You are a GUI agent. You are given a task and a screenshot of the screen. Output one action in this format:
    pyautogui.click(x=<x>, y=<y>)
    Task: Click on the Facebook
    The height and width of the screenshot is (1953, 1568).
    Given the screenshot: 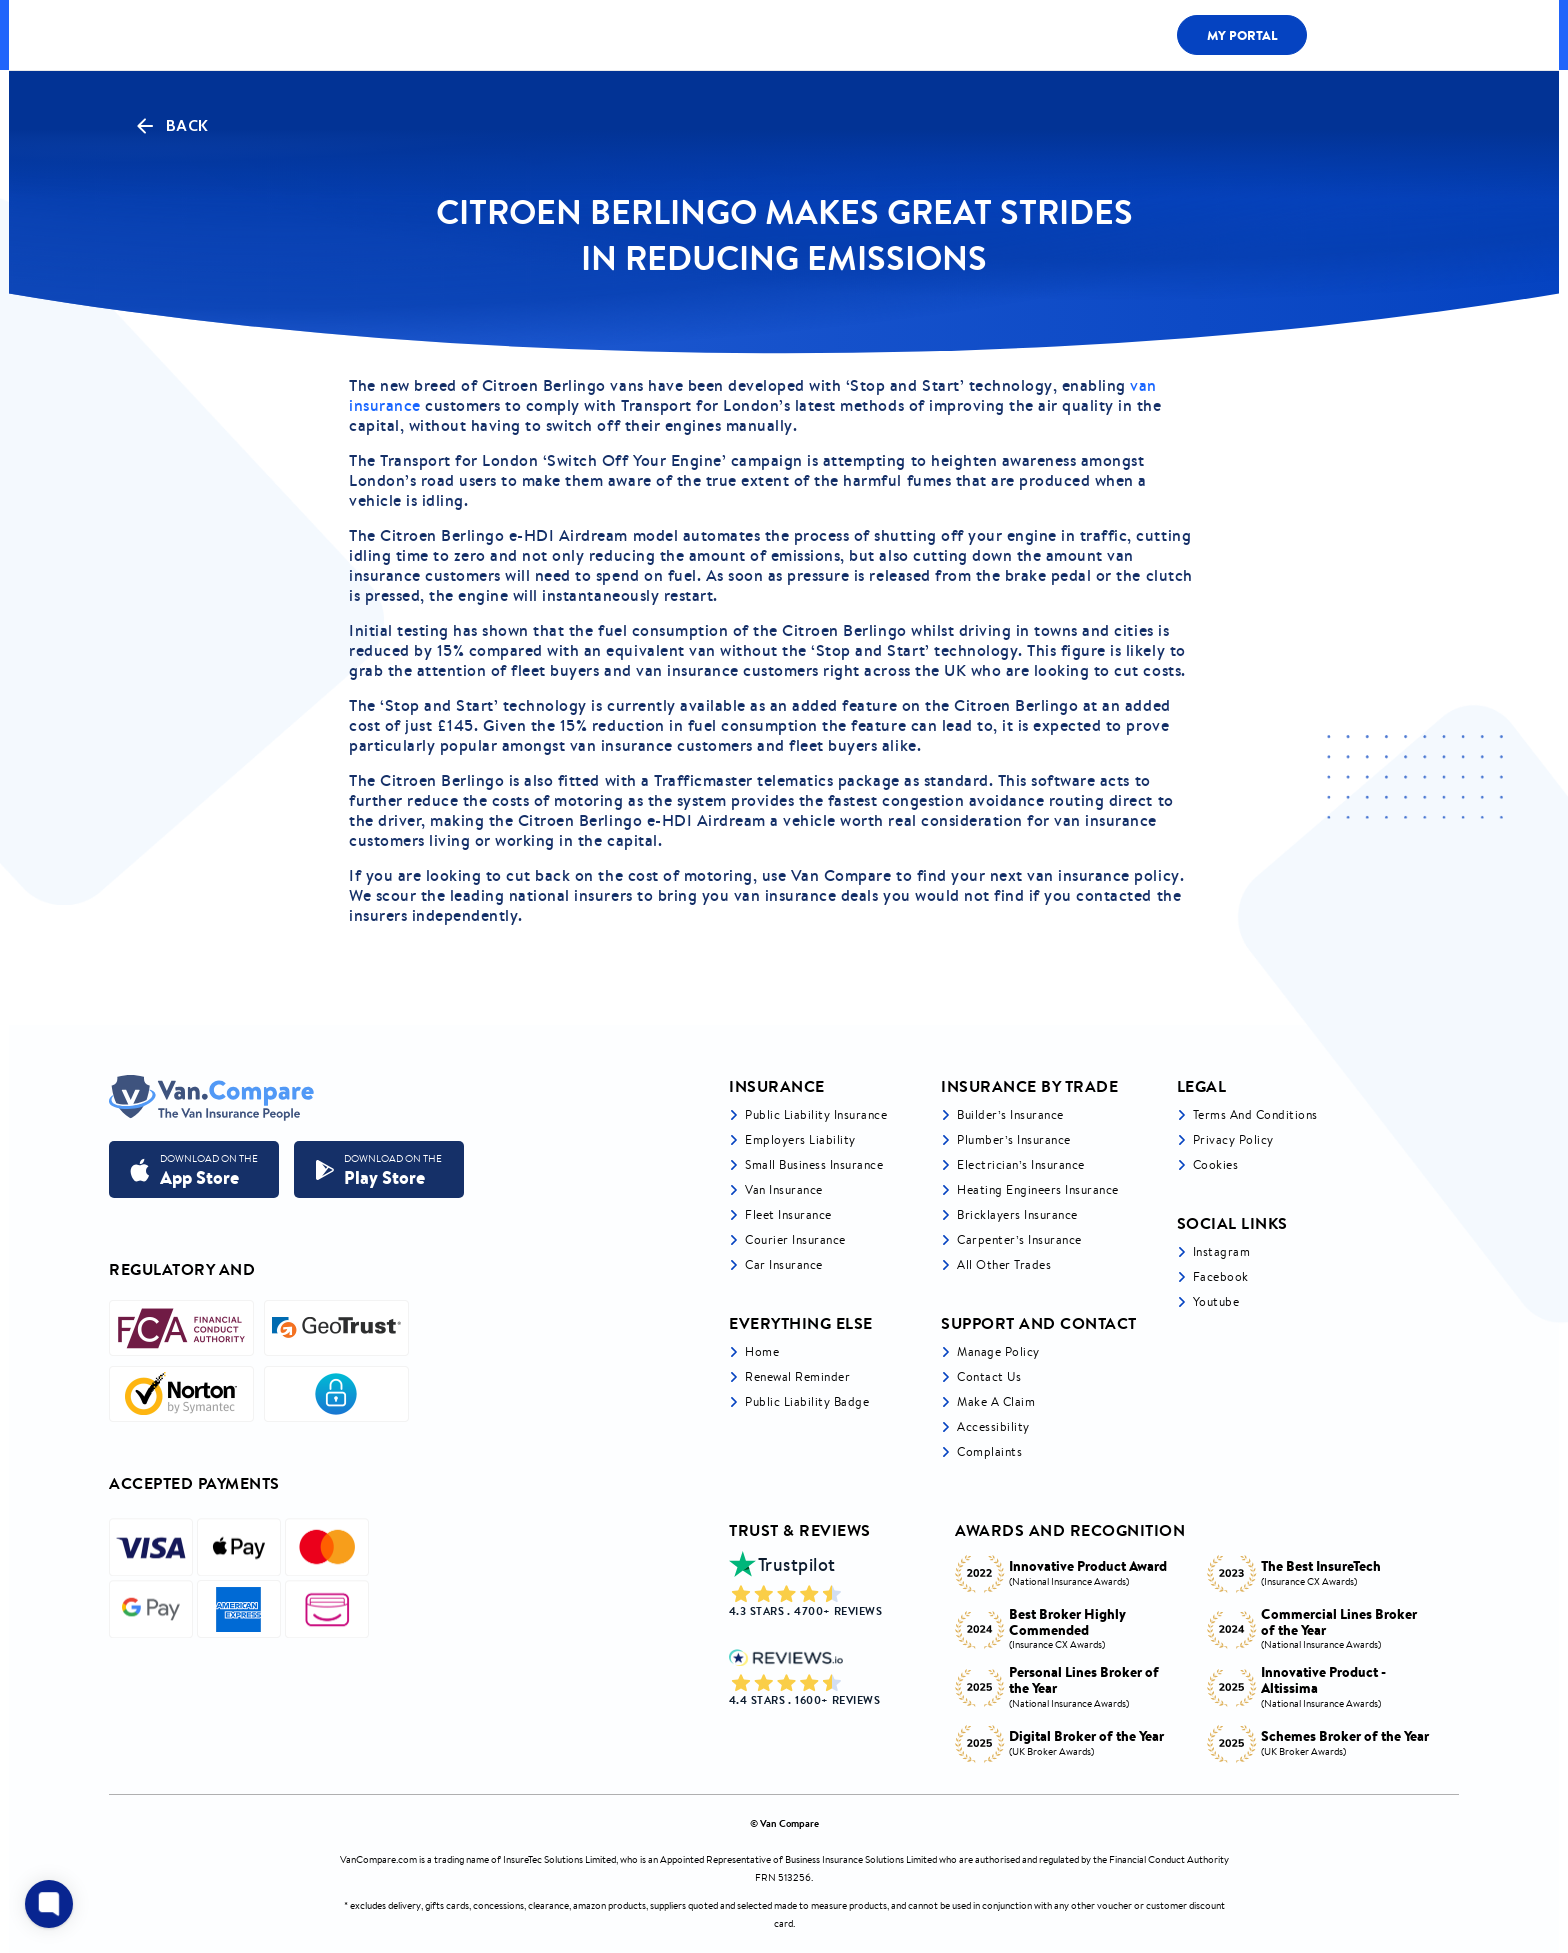 What is the action you would take?
    pyautogui.click(x=1221, y=1276)
    